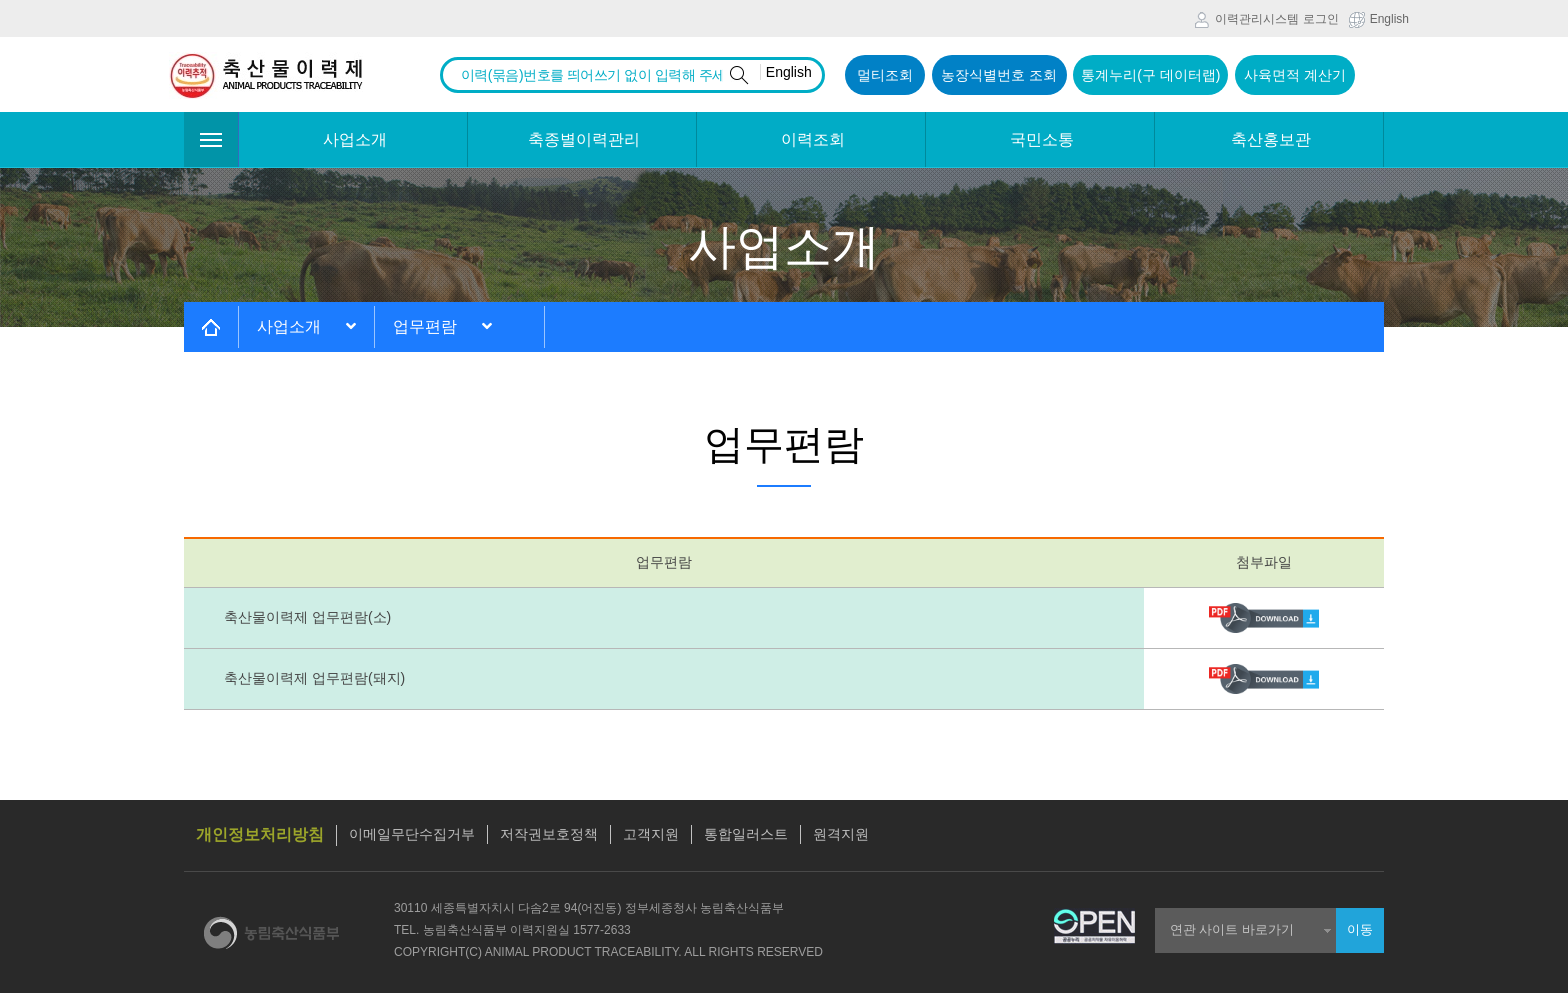 The height and width of the screenshot is (993, 1568). I want to click on 저작권보호정책, so click(549, 834).